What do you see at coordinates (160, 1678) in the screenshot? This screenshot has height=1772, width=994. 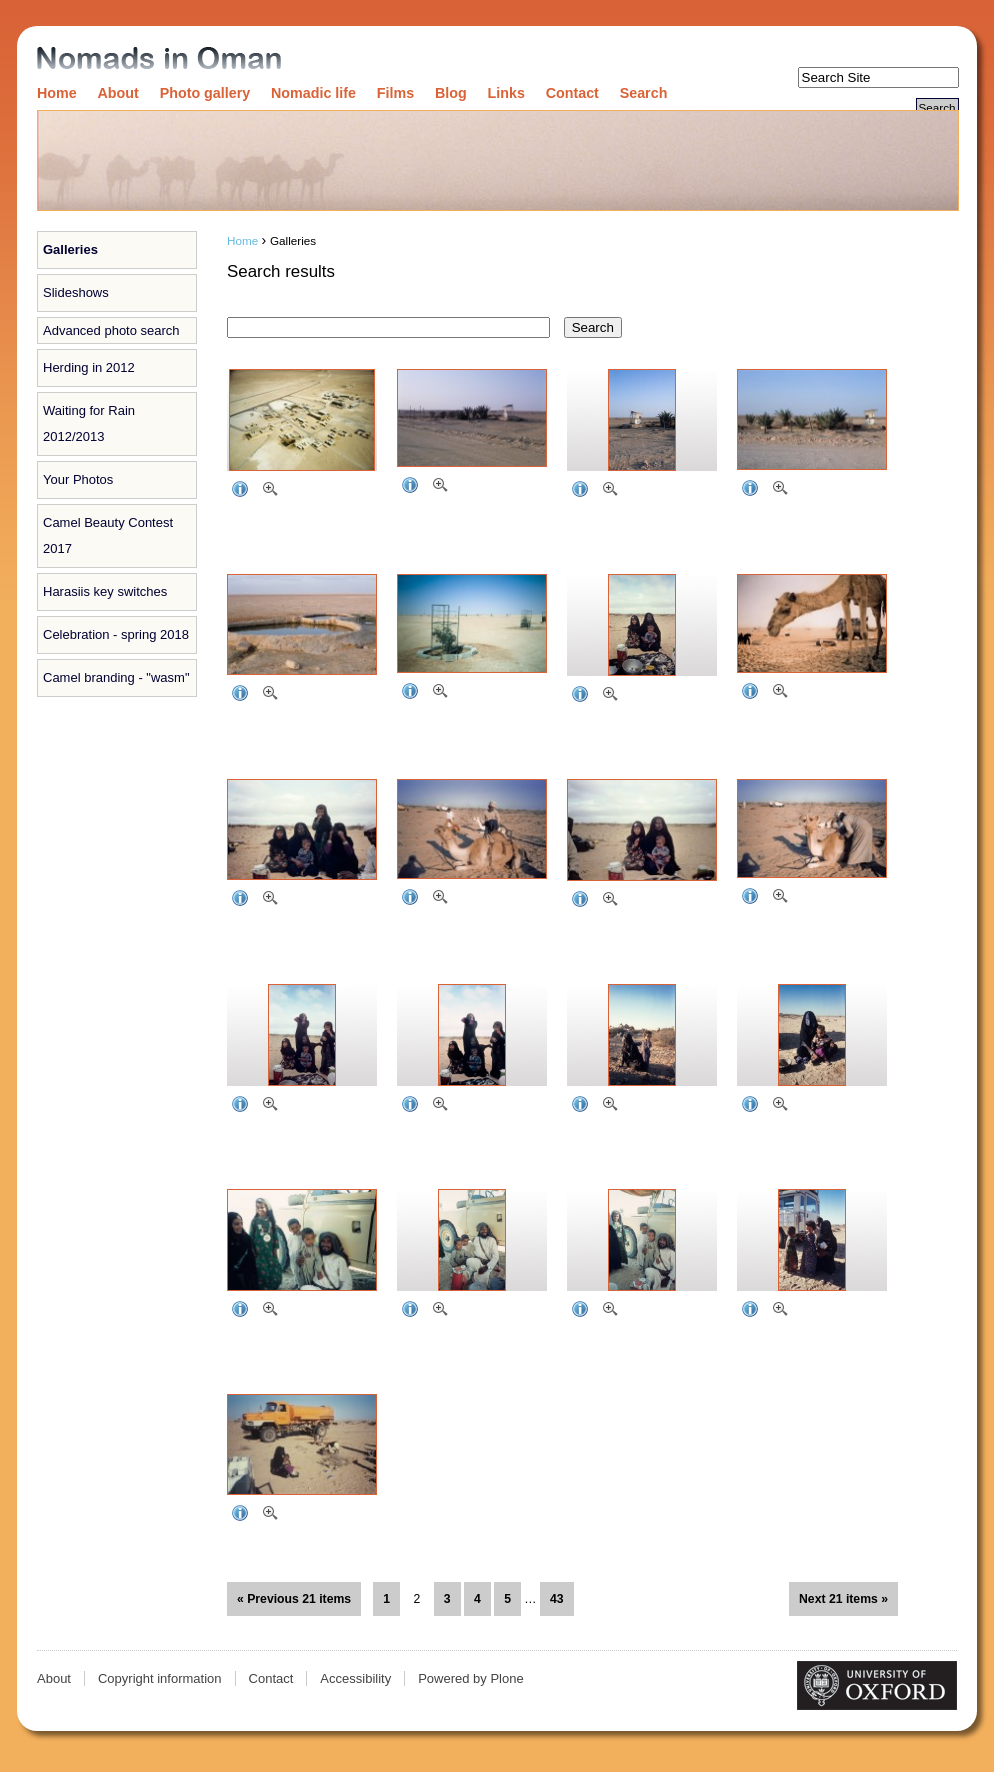 I see `Copyright information` at bounding box center [160, 1678].